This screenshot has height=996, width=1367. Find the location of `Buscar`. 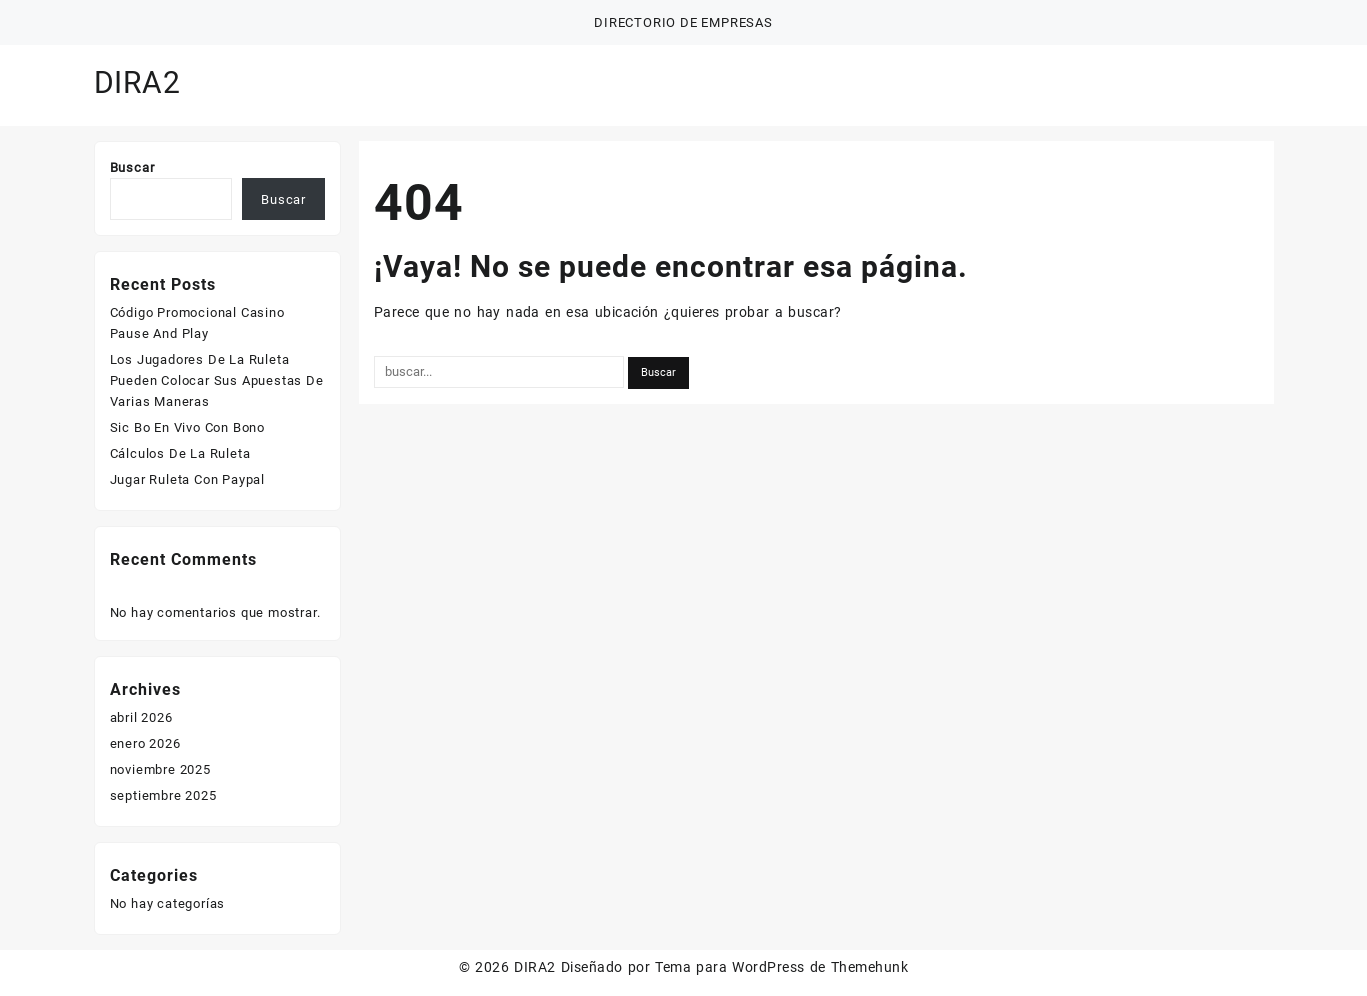

Buscar is located at coordinates (132, 167).